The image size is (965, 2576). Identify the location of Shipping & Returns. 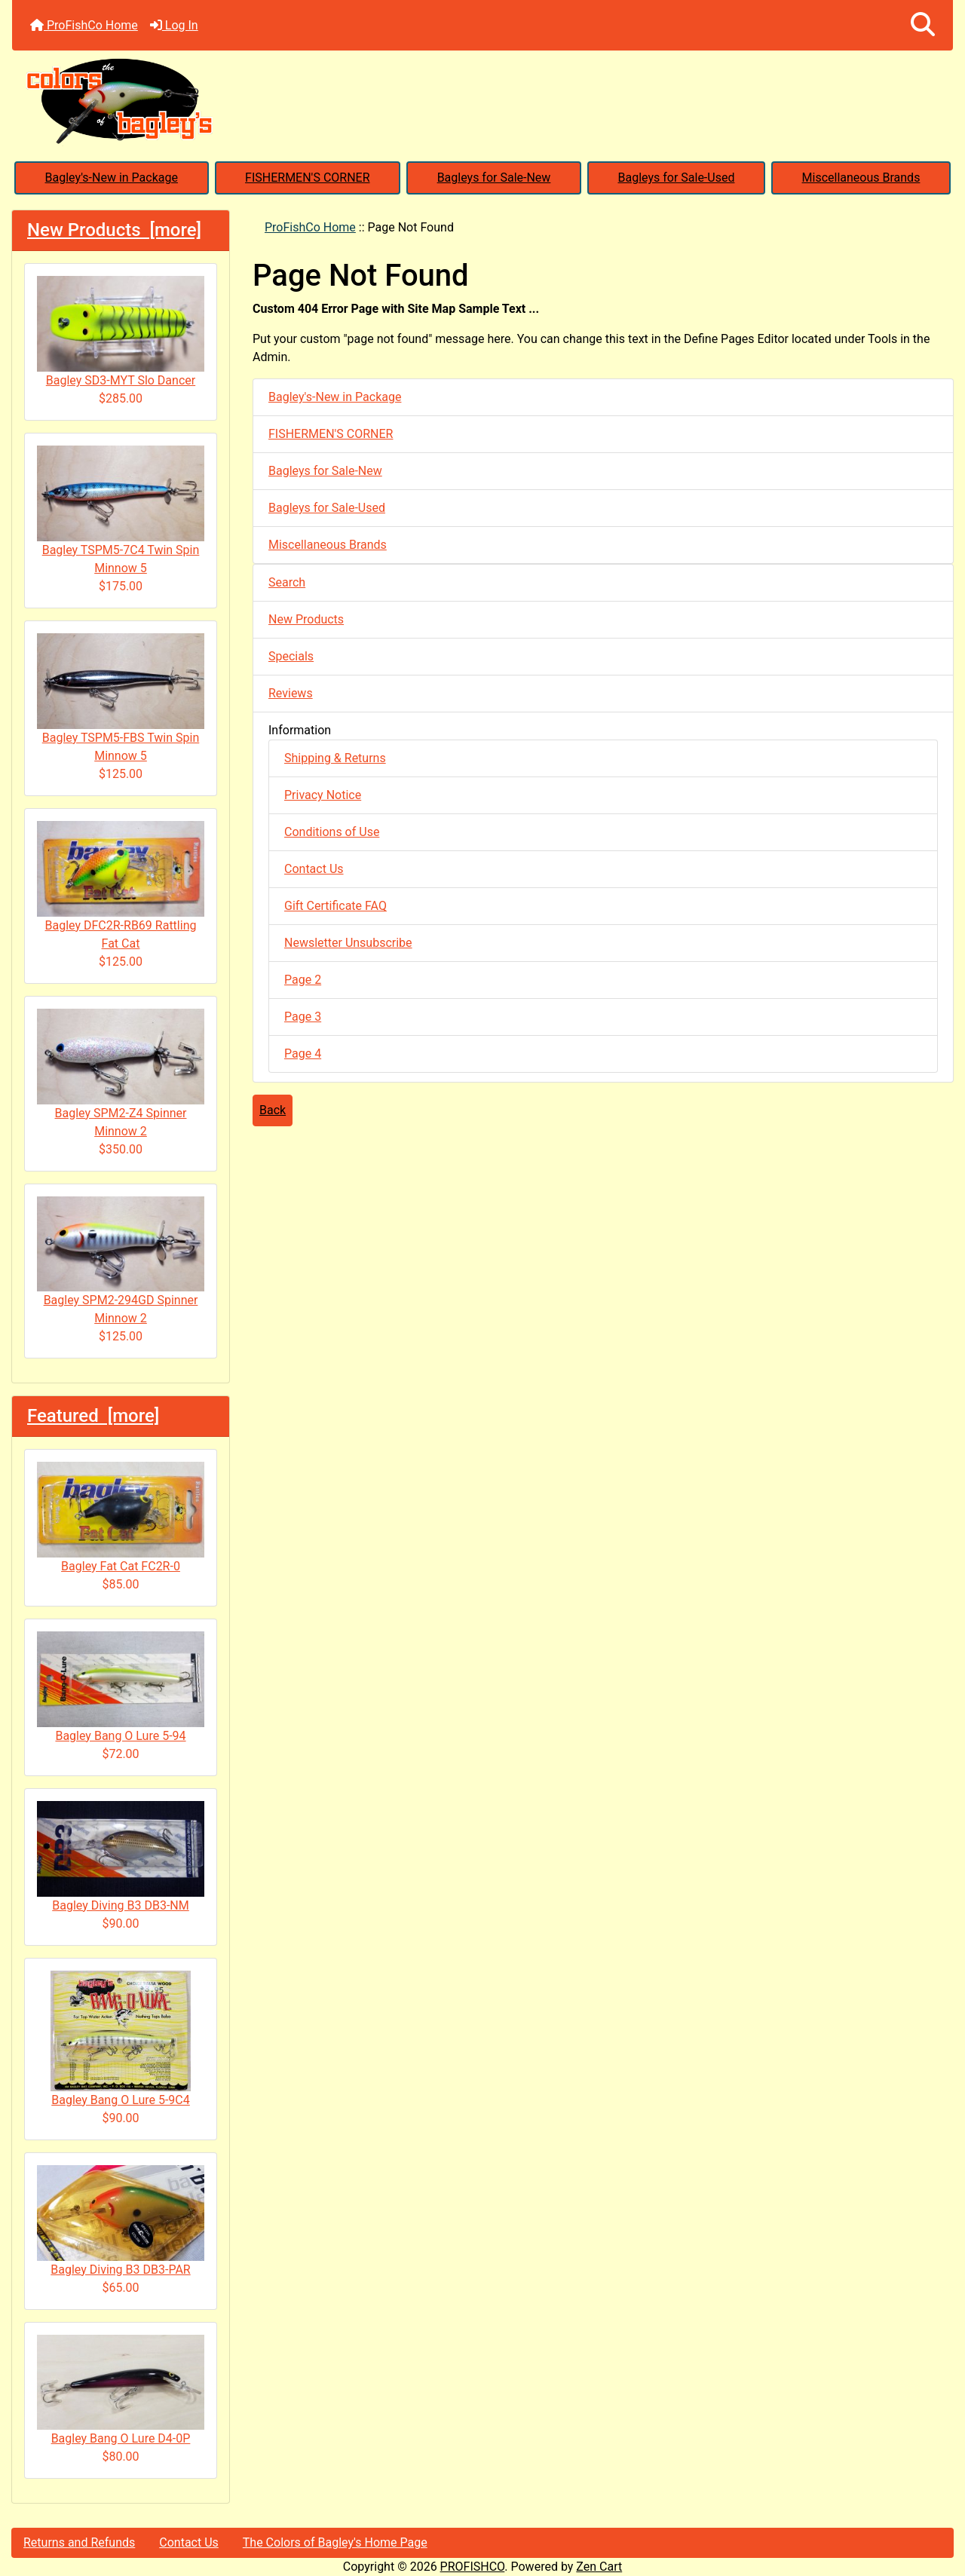
(335, 758).